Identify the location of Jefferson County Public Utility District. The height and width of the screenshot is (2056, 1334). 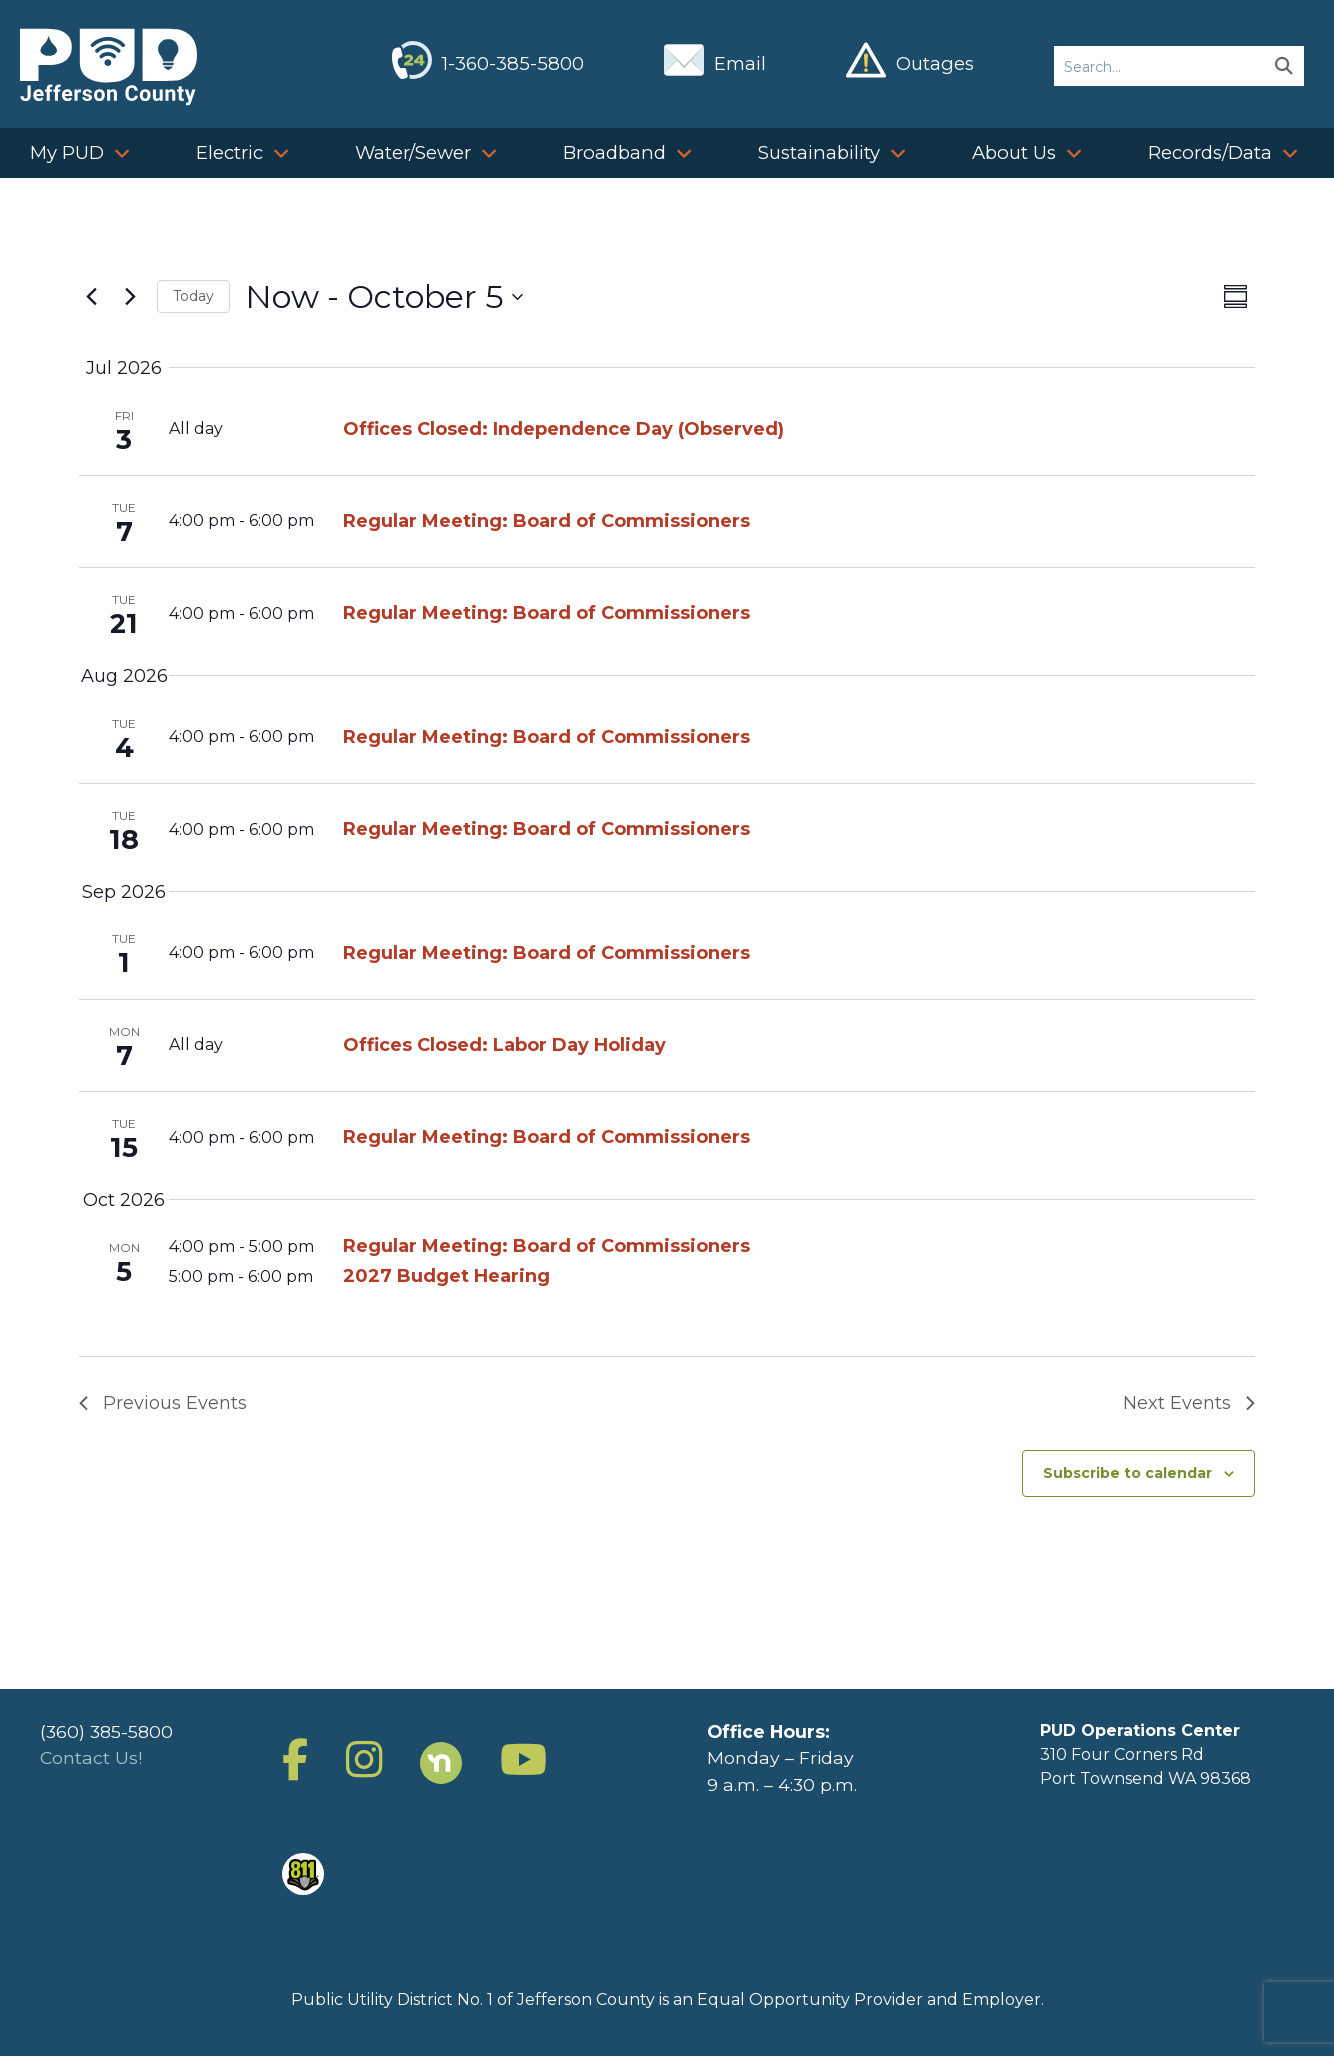
(108, 67).